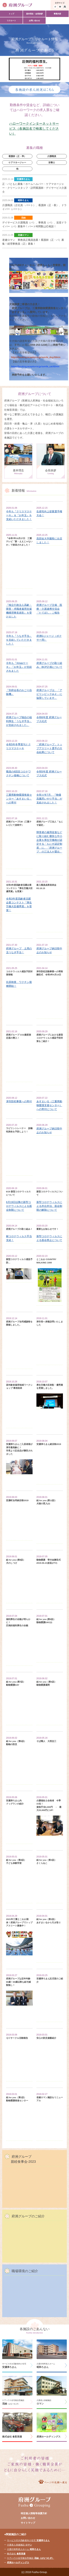  What do you see at coordinates (57, 14) in the screenshot?
I see `事業内容` at bounding box center [57, 14].